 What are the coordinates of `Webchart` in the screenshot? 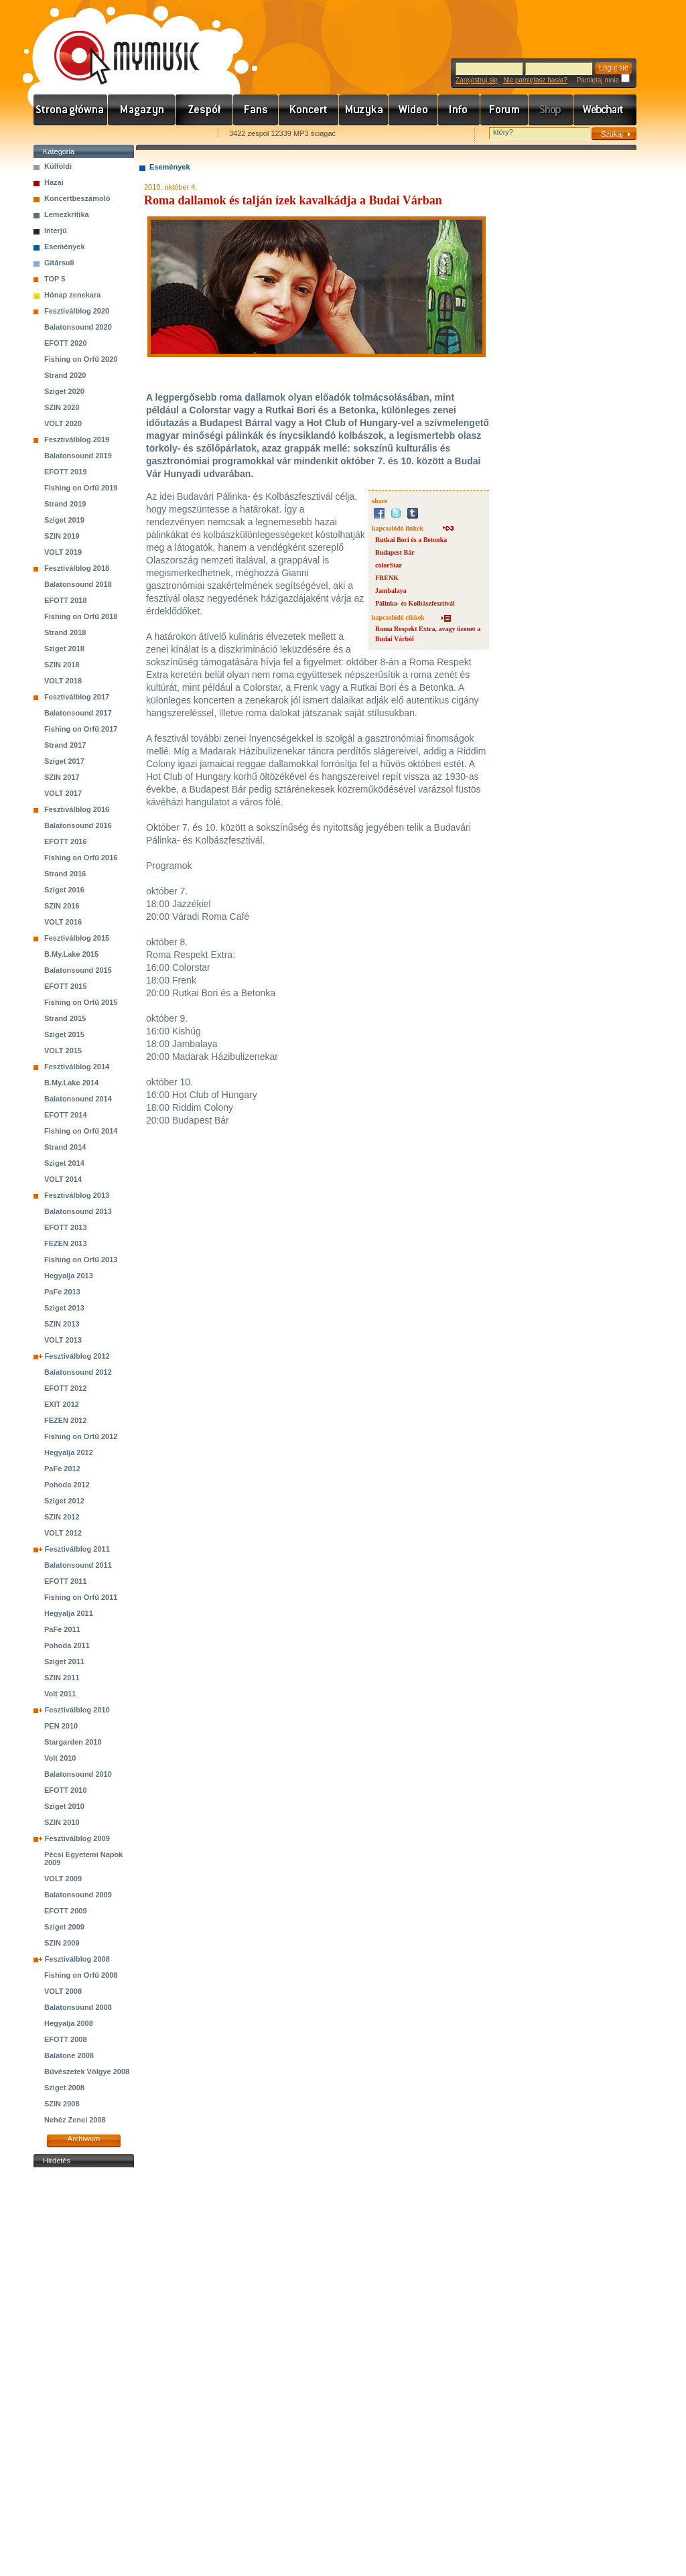 It's located at (604, 109).